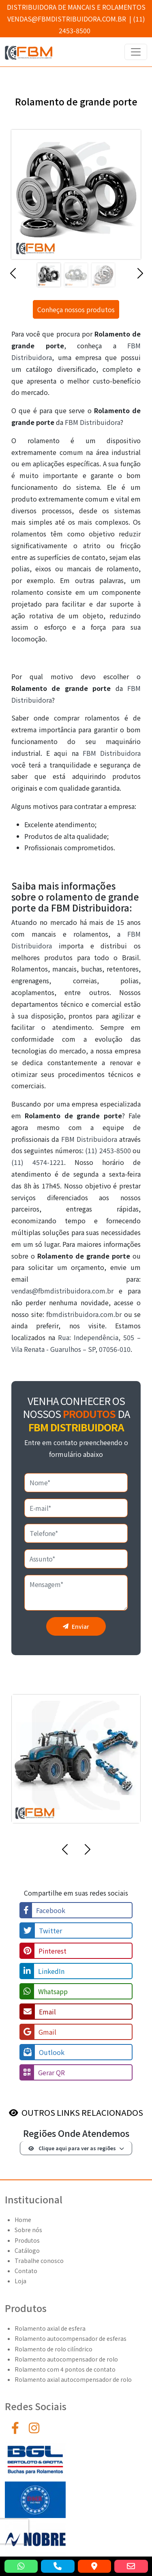  Describe the element at coordinates (23, 2220) in the screenshot. I see `Home` at that location.